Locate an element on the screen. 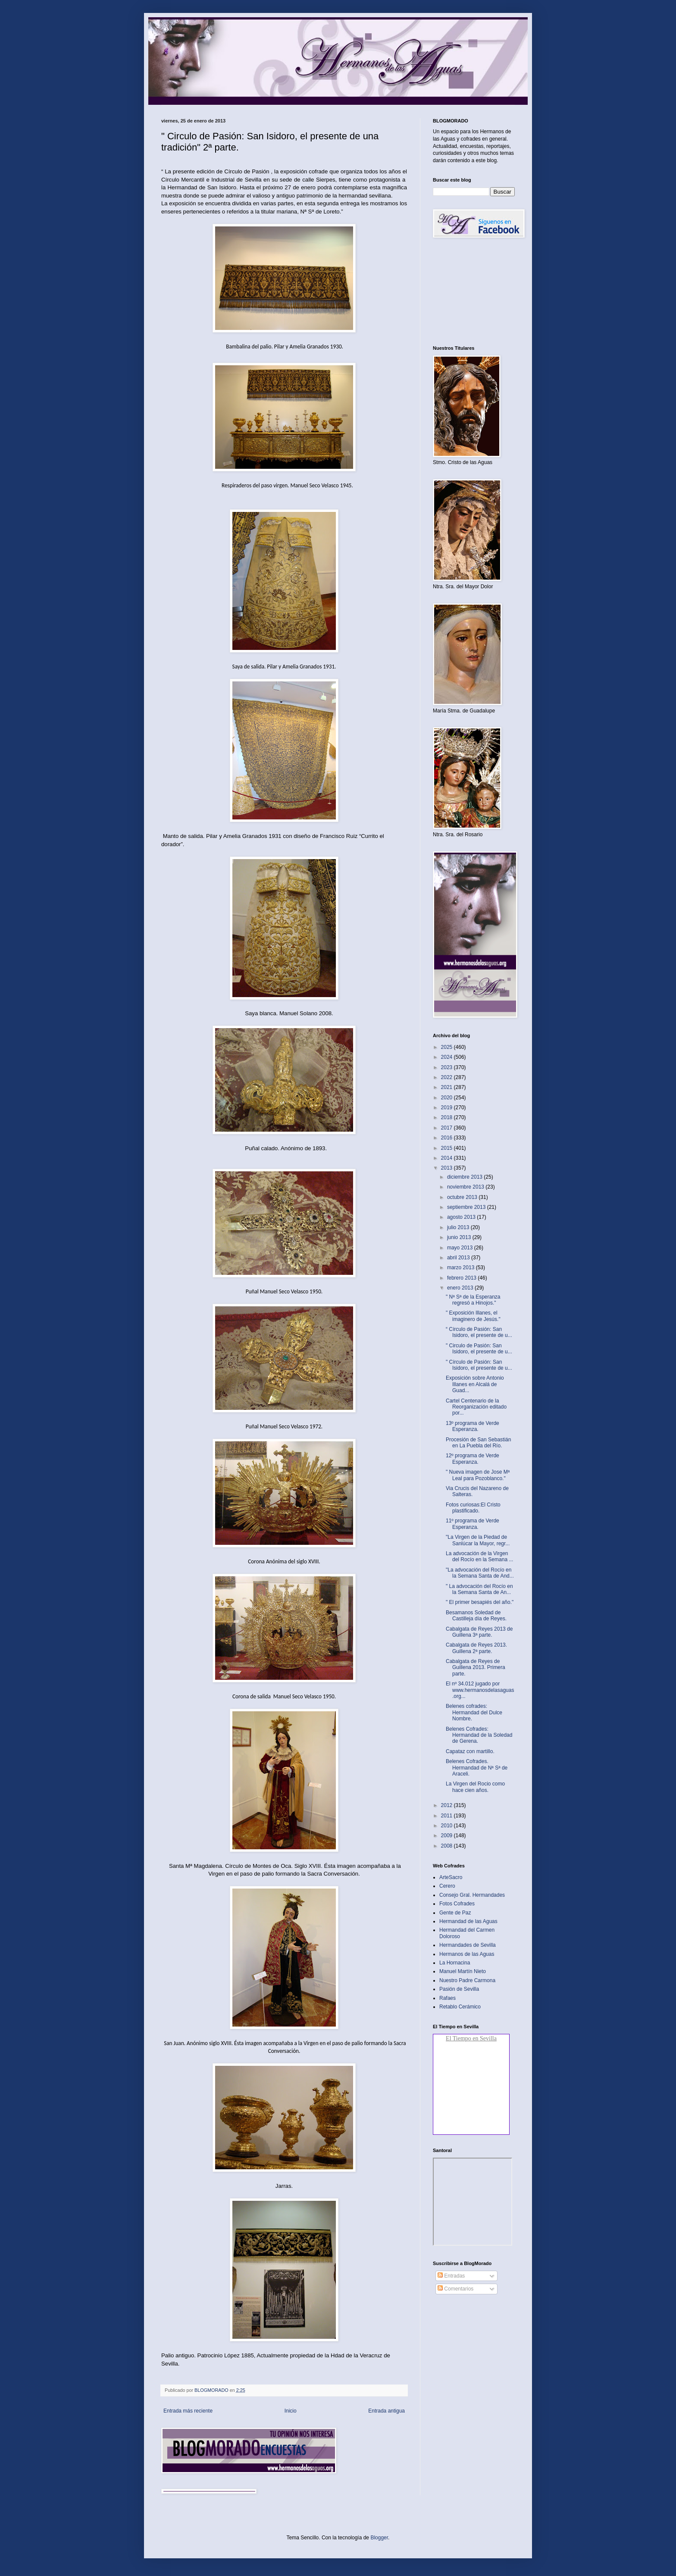  13º programa de Verde Esperanza. is located at coordinates (472, 1426).